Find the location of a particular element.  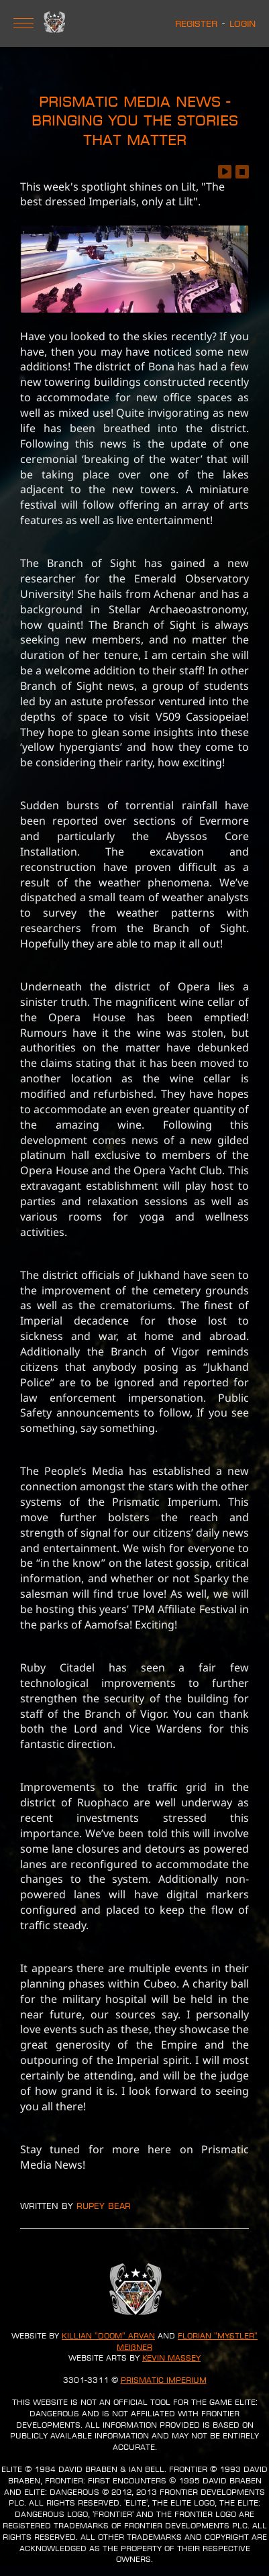

Register is located at coordinates (196, 23).